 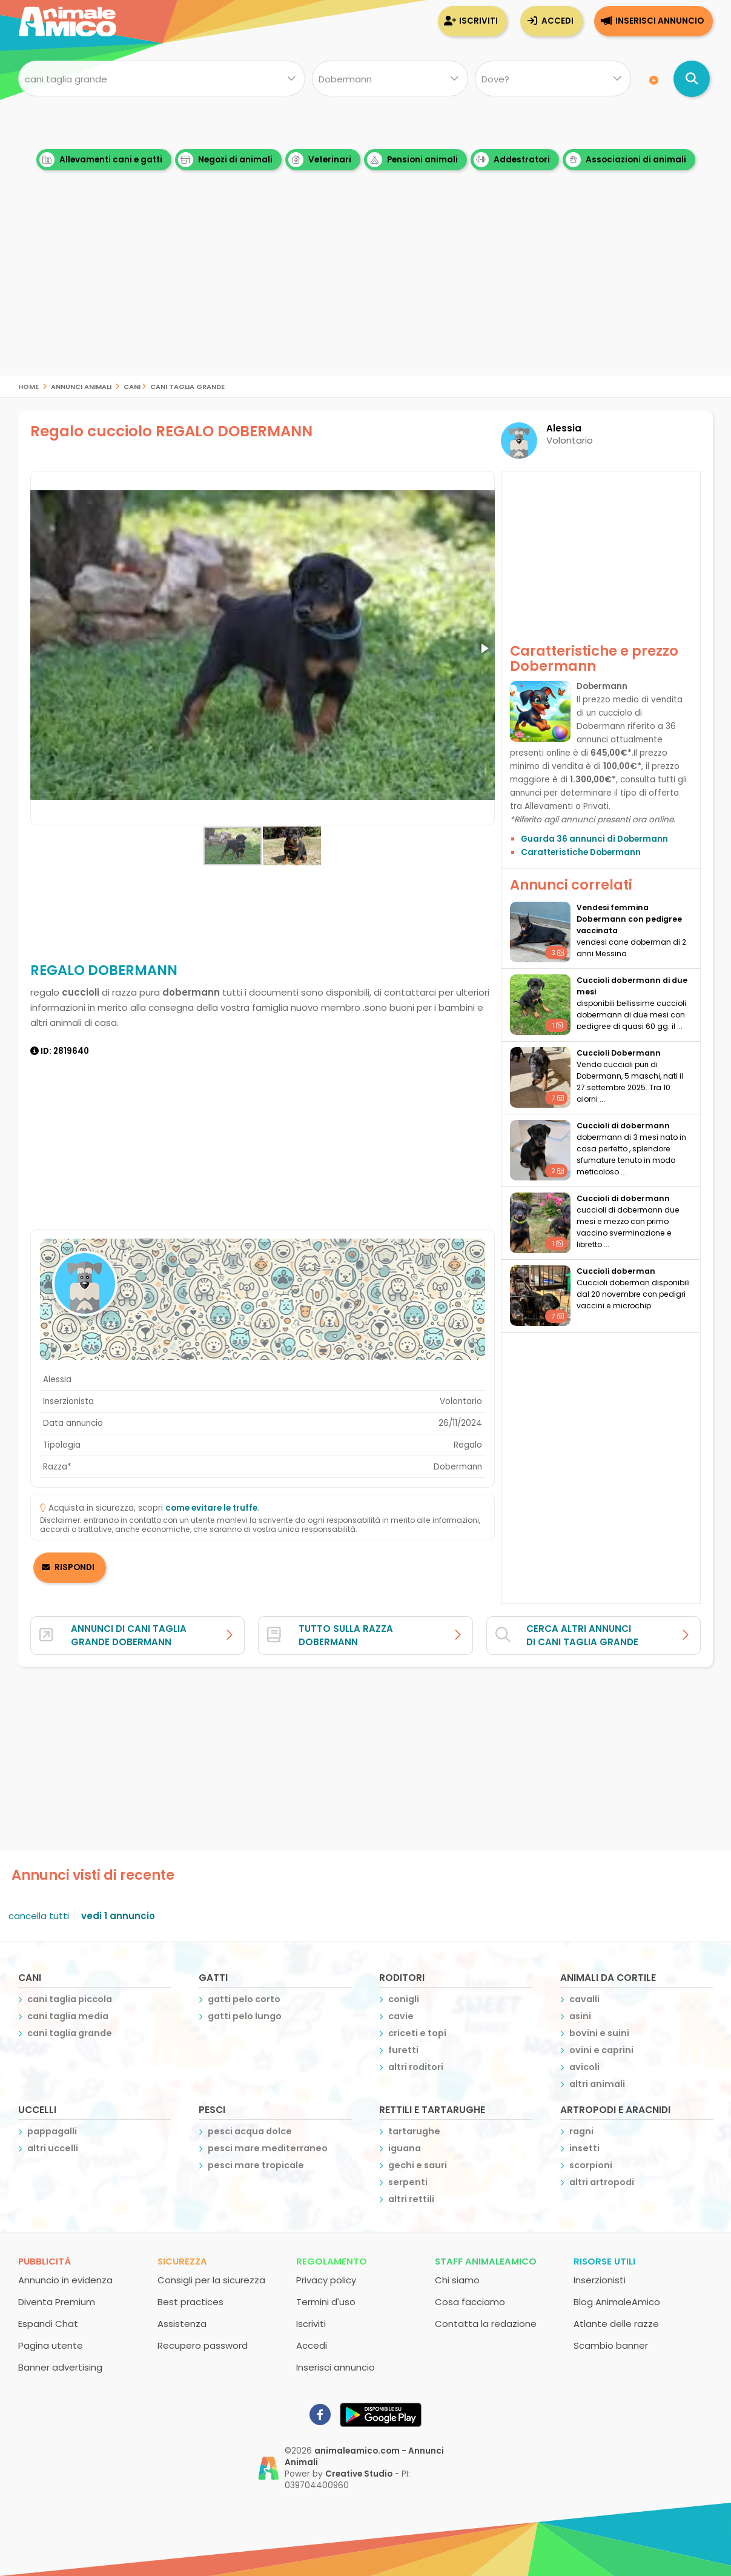 What do you see at coordinates (60, 2367) in the screenshot?
I see `Banner advertising` at bounding box center [60, 2367].